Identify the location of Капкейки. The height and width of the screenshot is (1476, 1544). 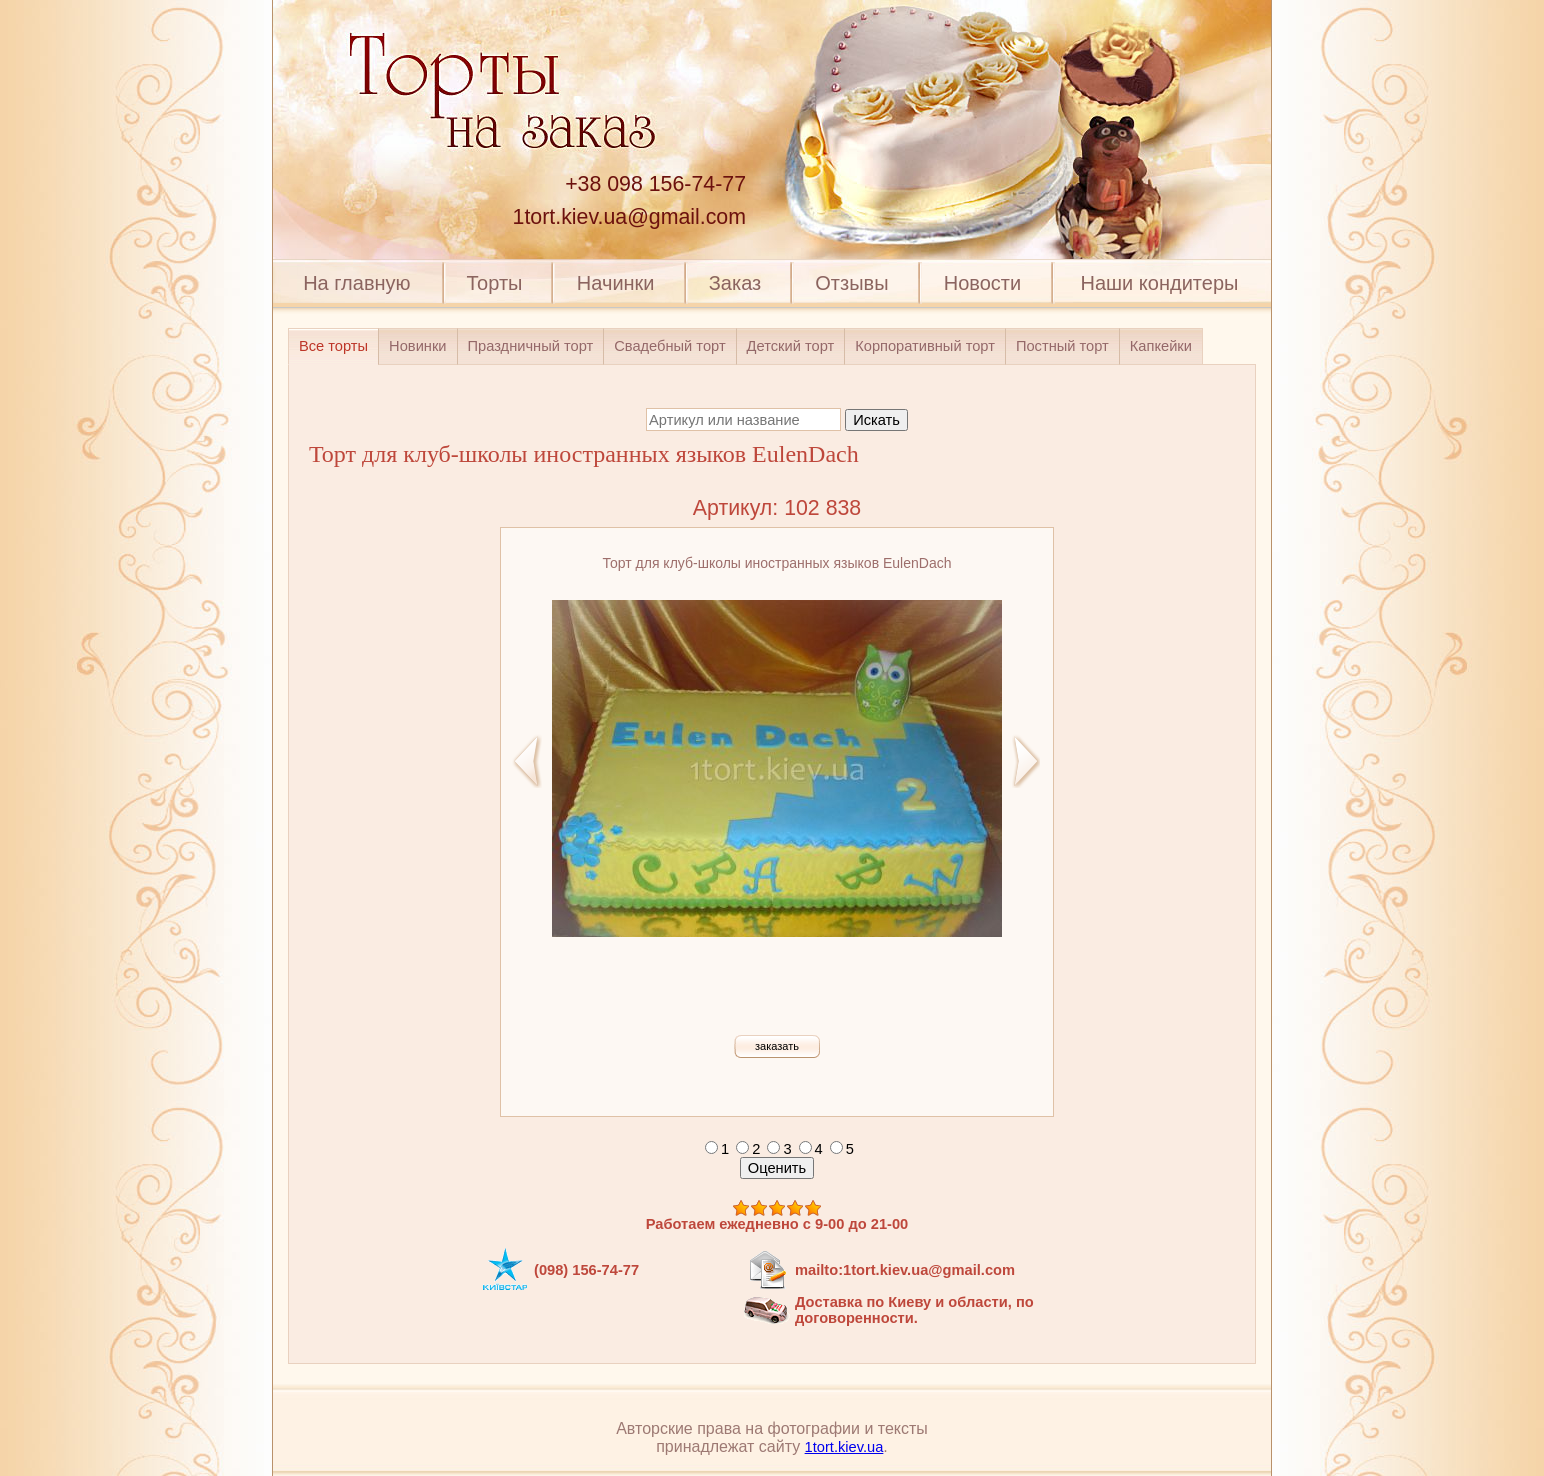
(1161, 346).